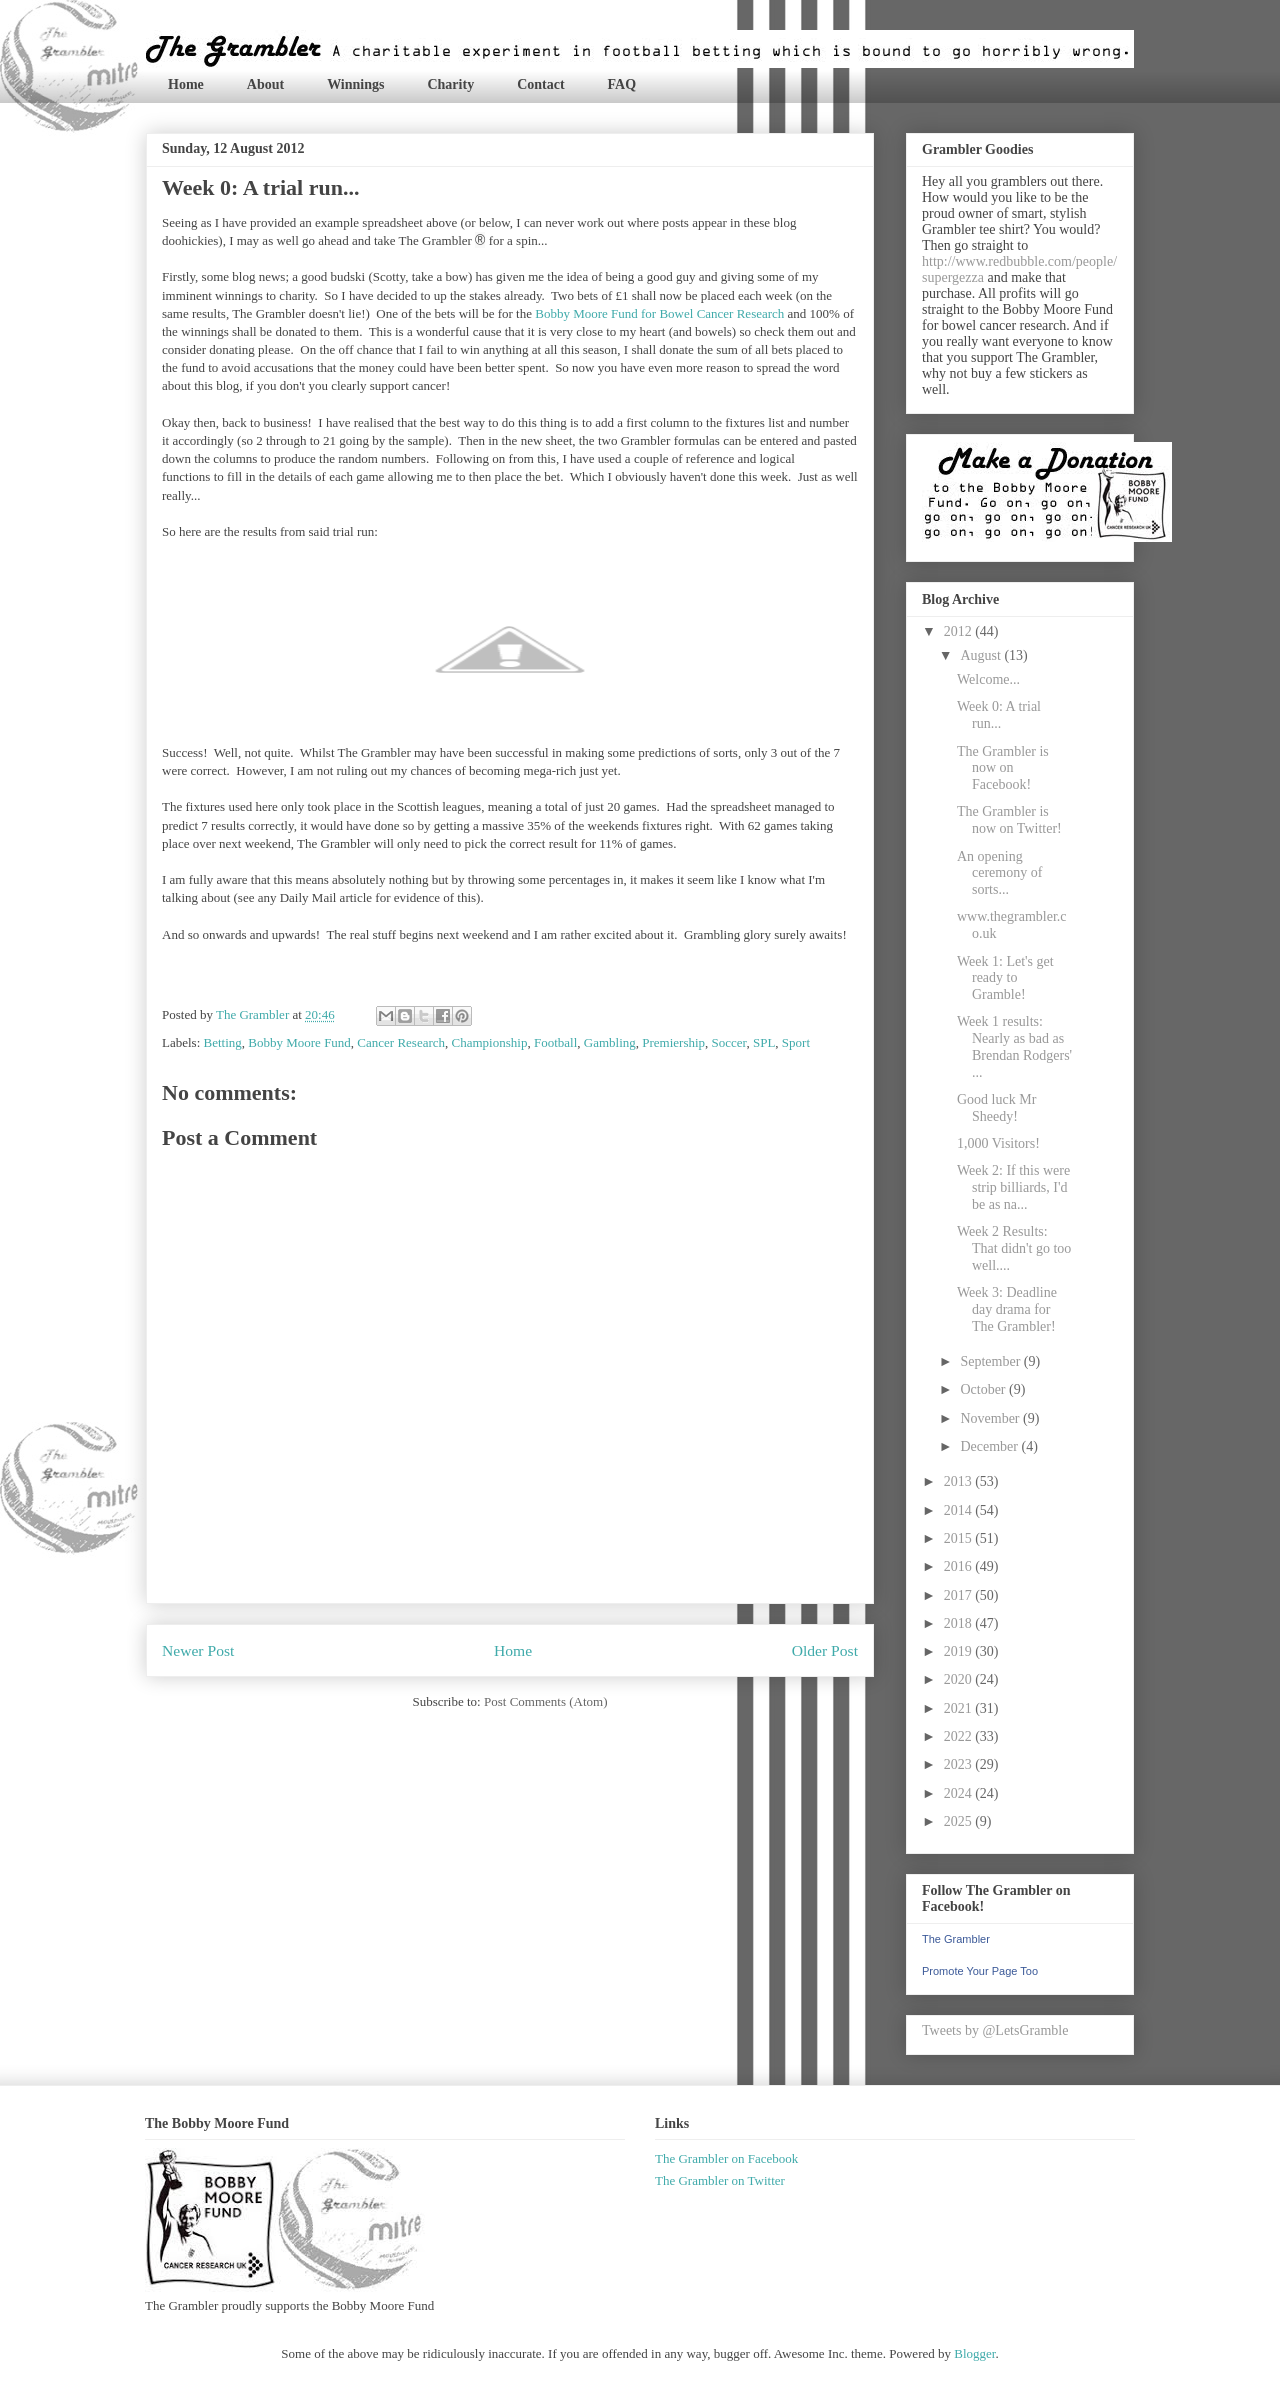 Image resolution: width=1280 pixels, height=2393 pixels. What do you see at coordinates (960, 1708) in the screenshot?
I see `2021` at bounding box center [960, 1708].